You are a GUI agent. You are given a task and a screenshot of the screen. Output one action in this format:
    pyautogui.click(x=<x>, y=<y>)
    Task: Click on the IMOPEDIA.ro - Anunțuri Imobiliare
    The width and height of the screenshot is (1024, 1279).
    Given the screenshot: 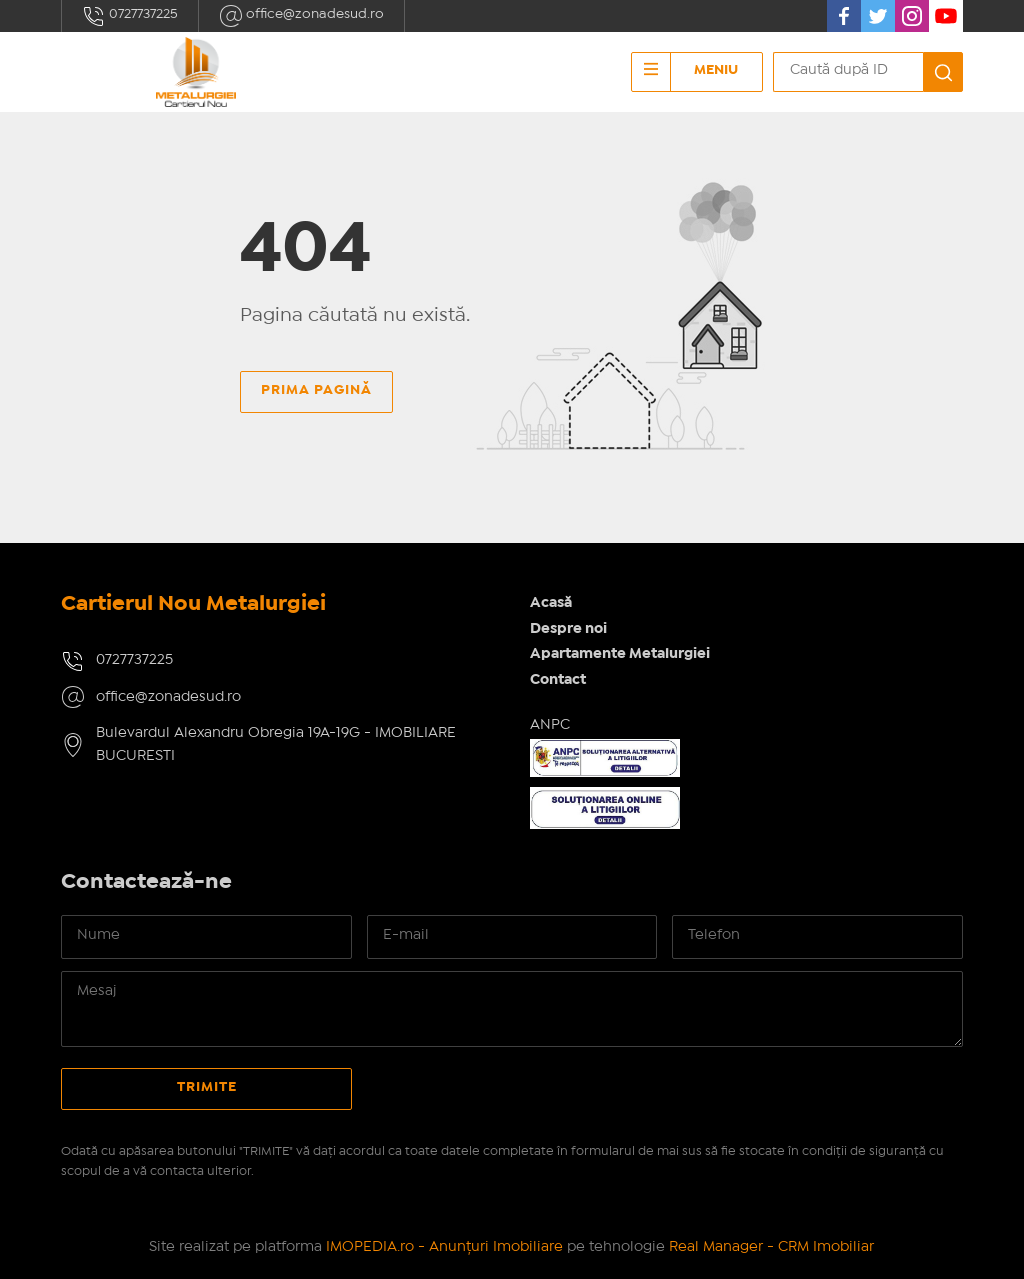 What is the action you would take?
    pyautogui.click(x=444, y=1247)
    